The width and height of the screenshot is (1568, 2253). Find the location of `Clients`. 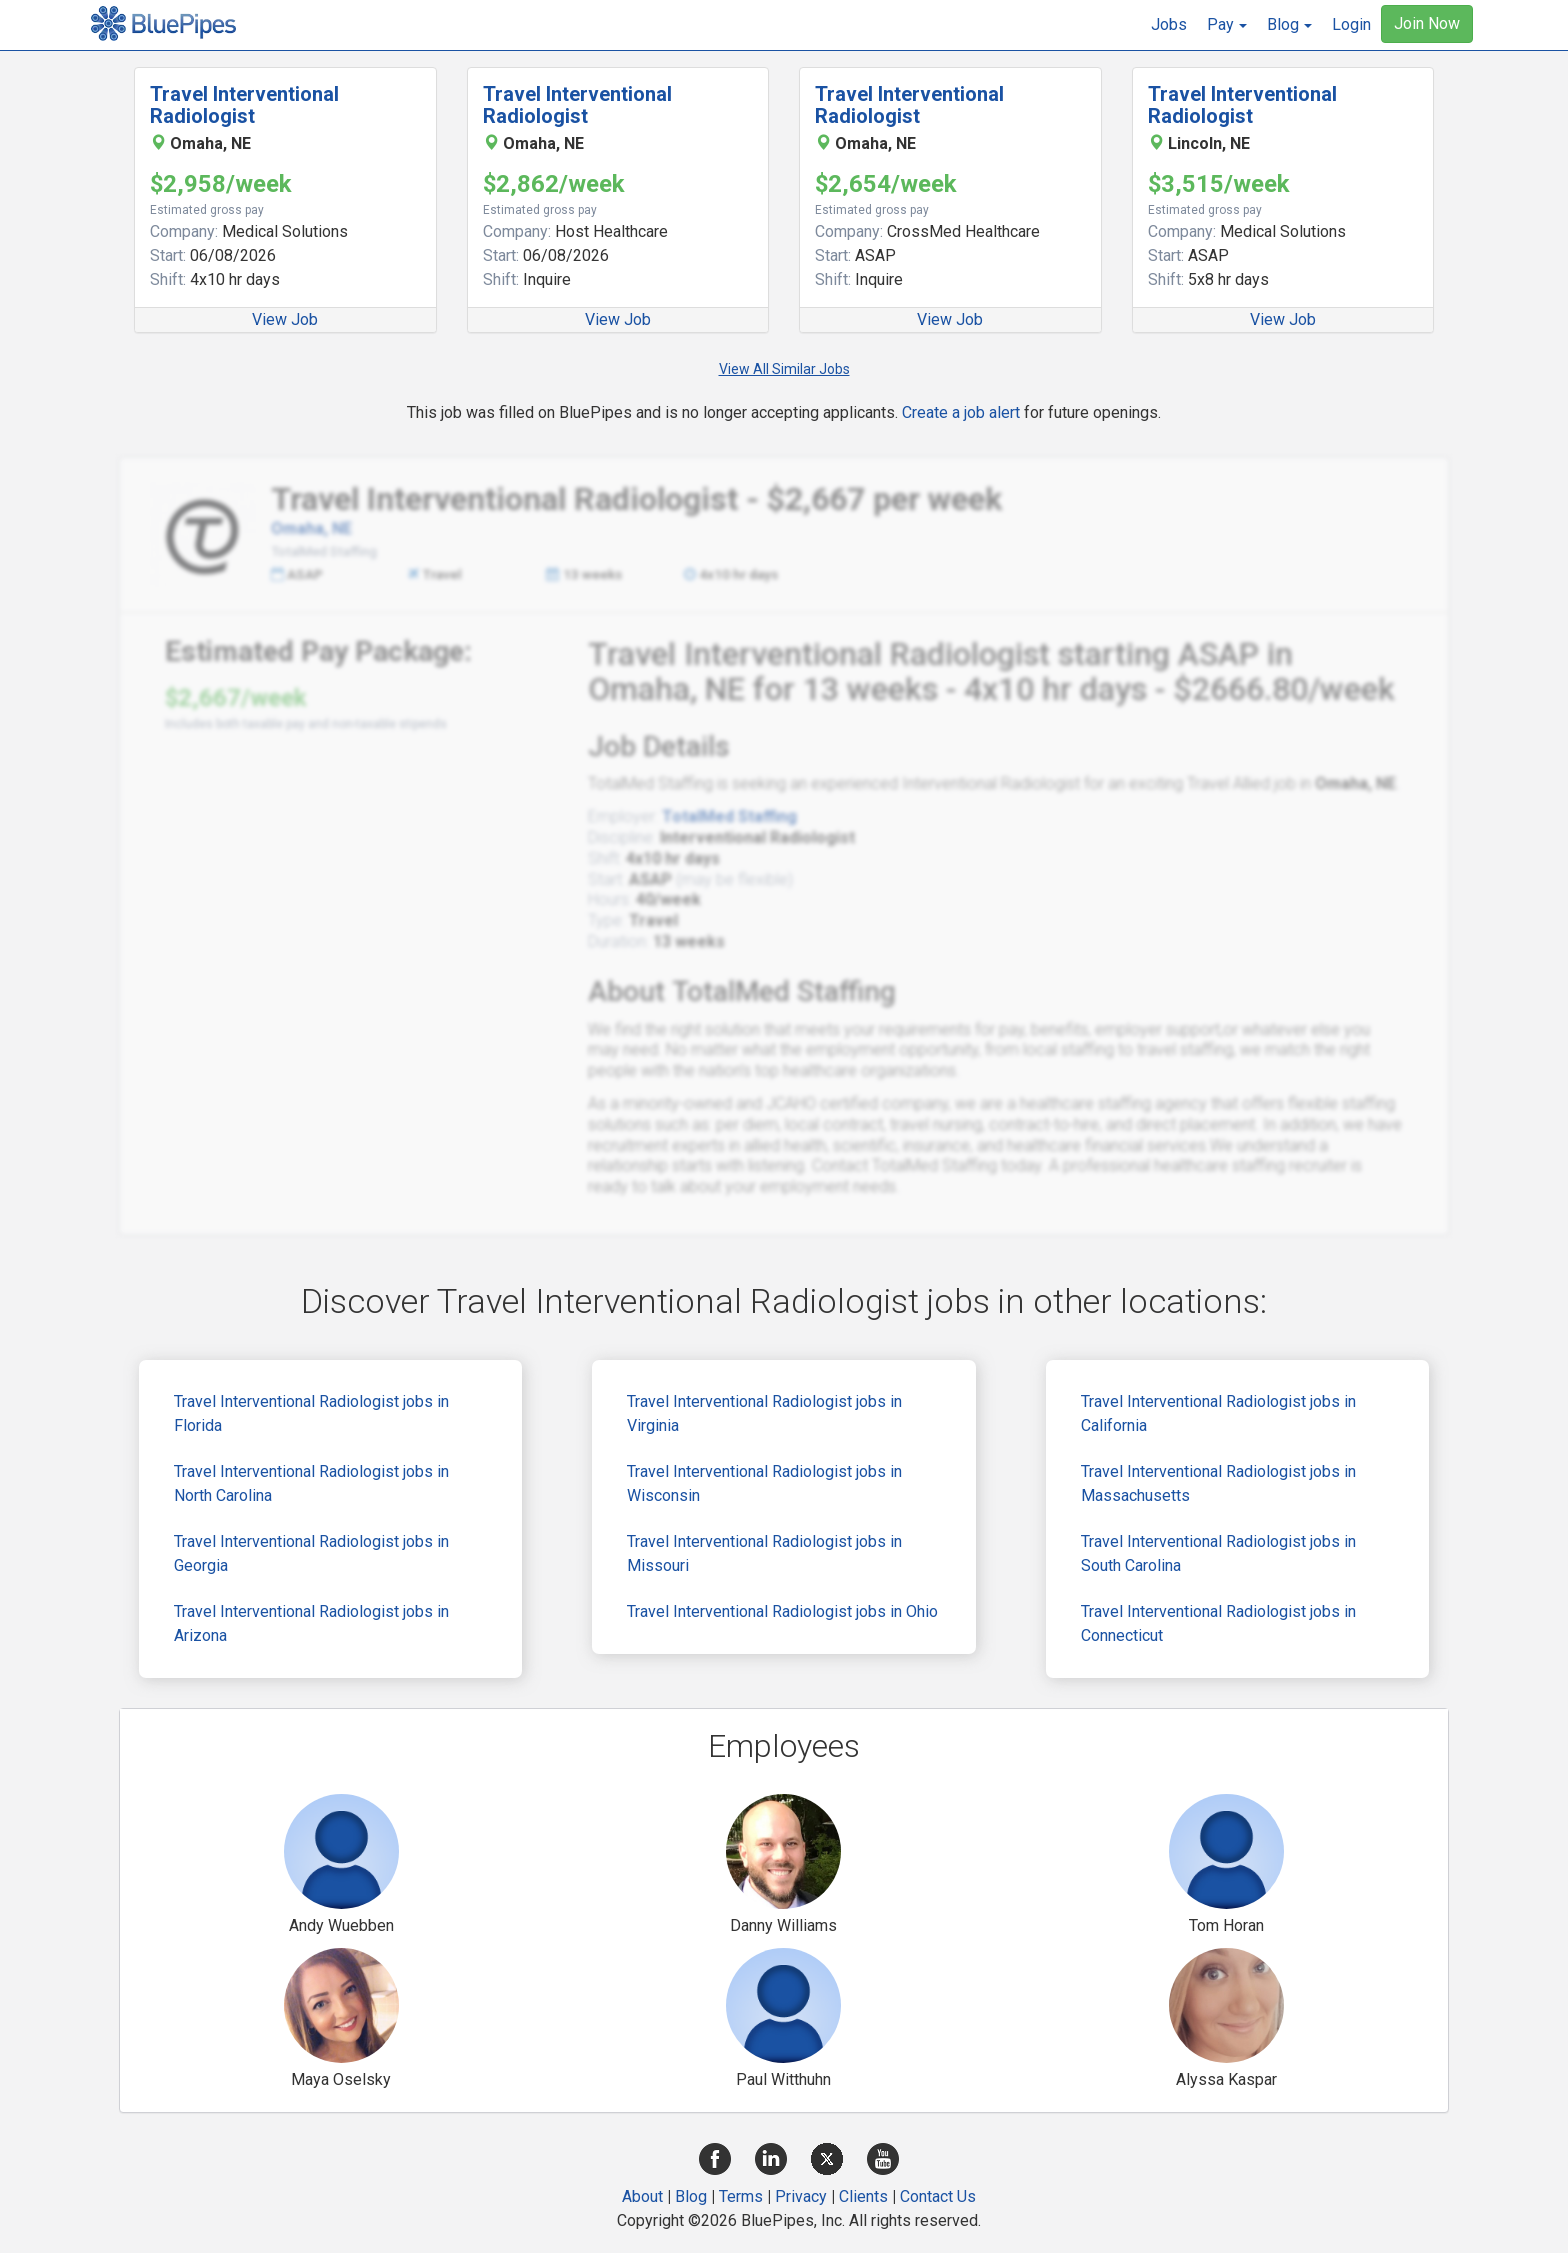

Clients is located at coordinates (863, 2196).